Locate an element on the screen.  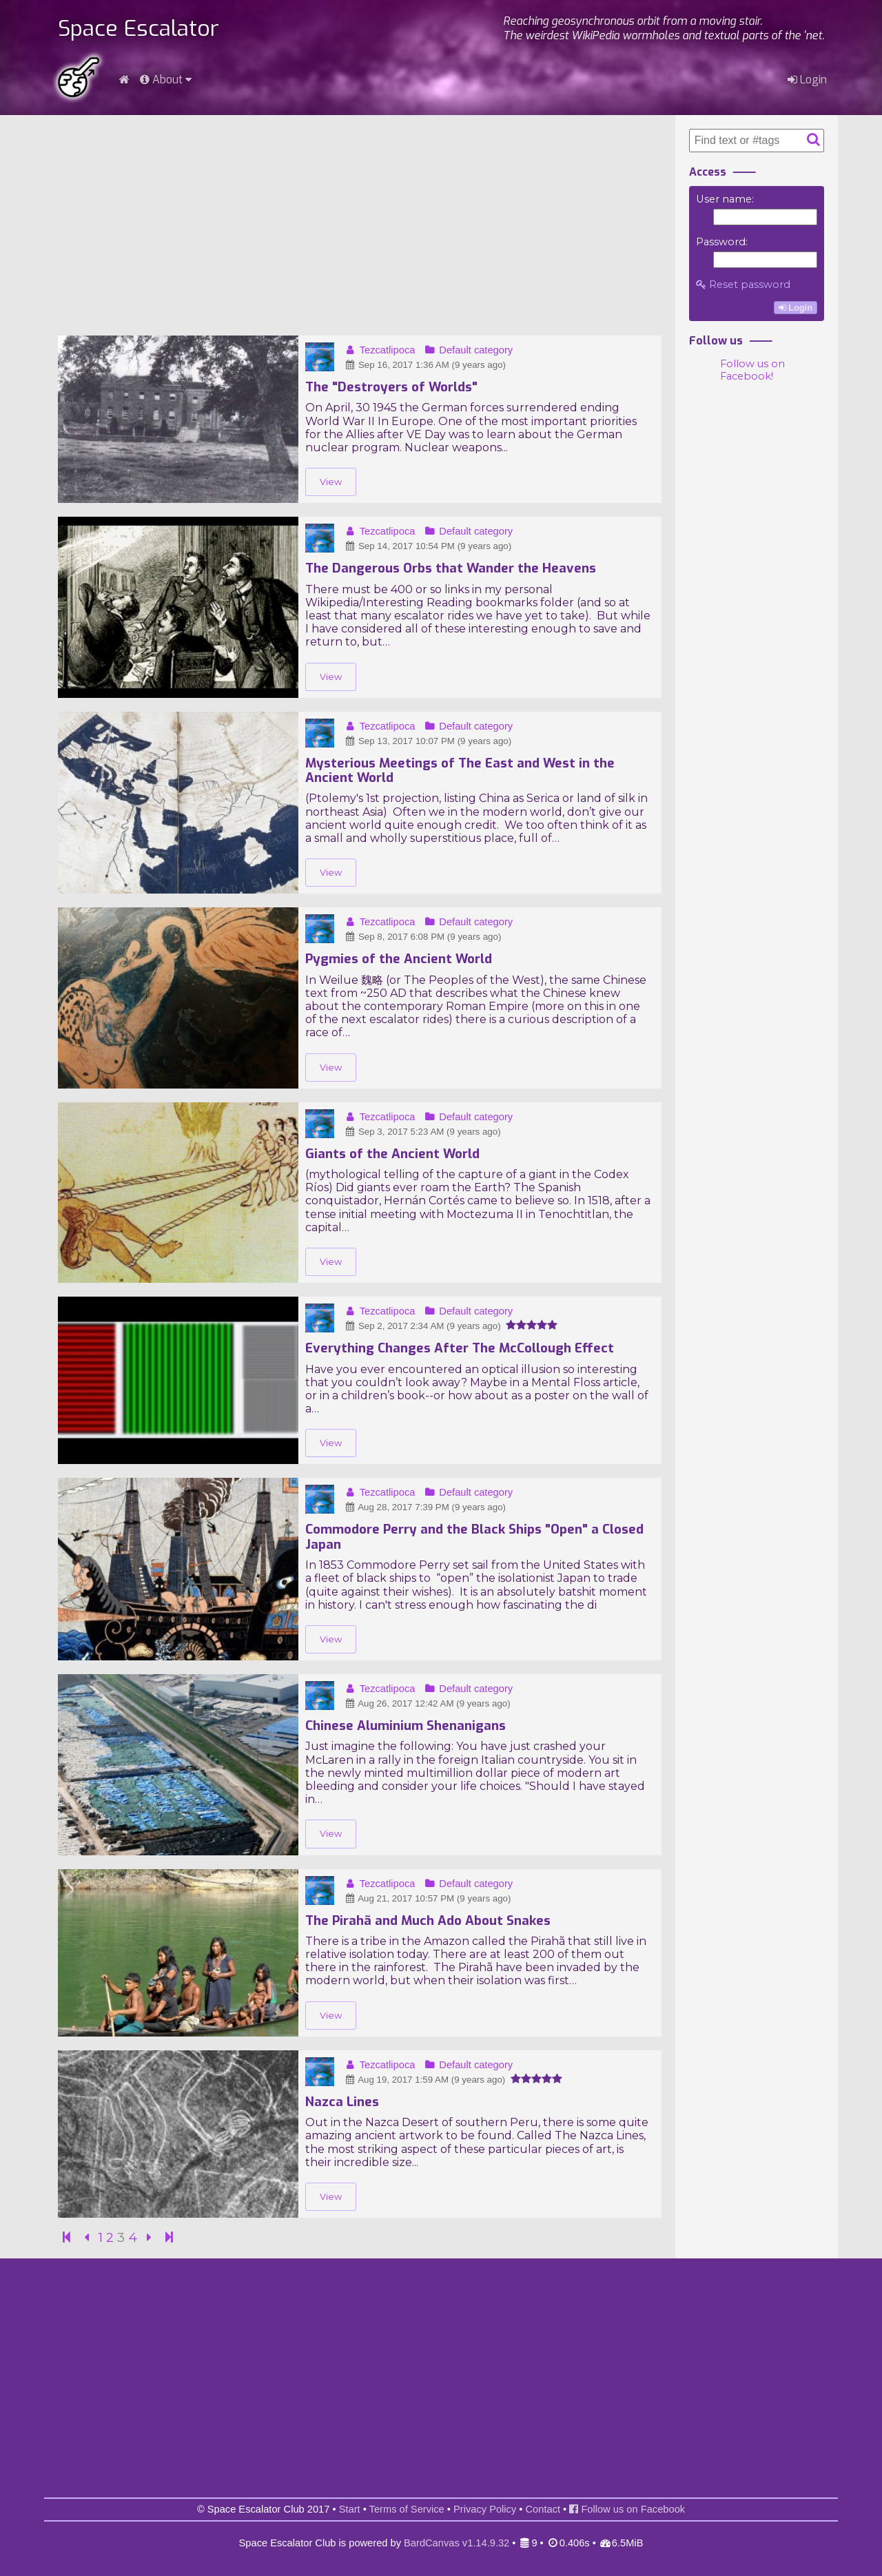
Terms of Service is located at coordinates (406, 2509).